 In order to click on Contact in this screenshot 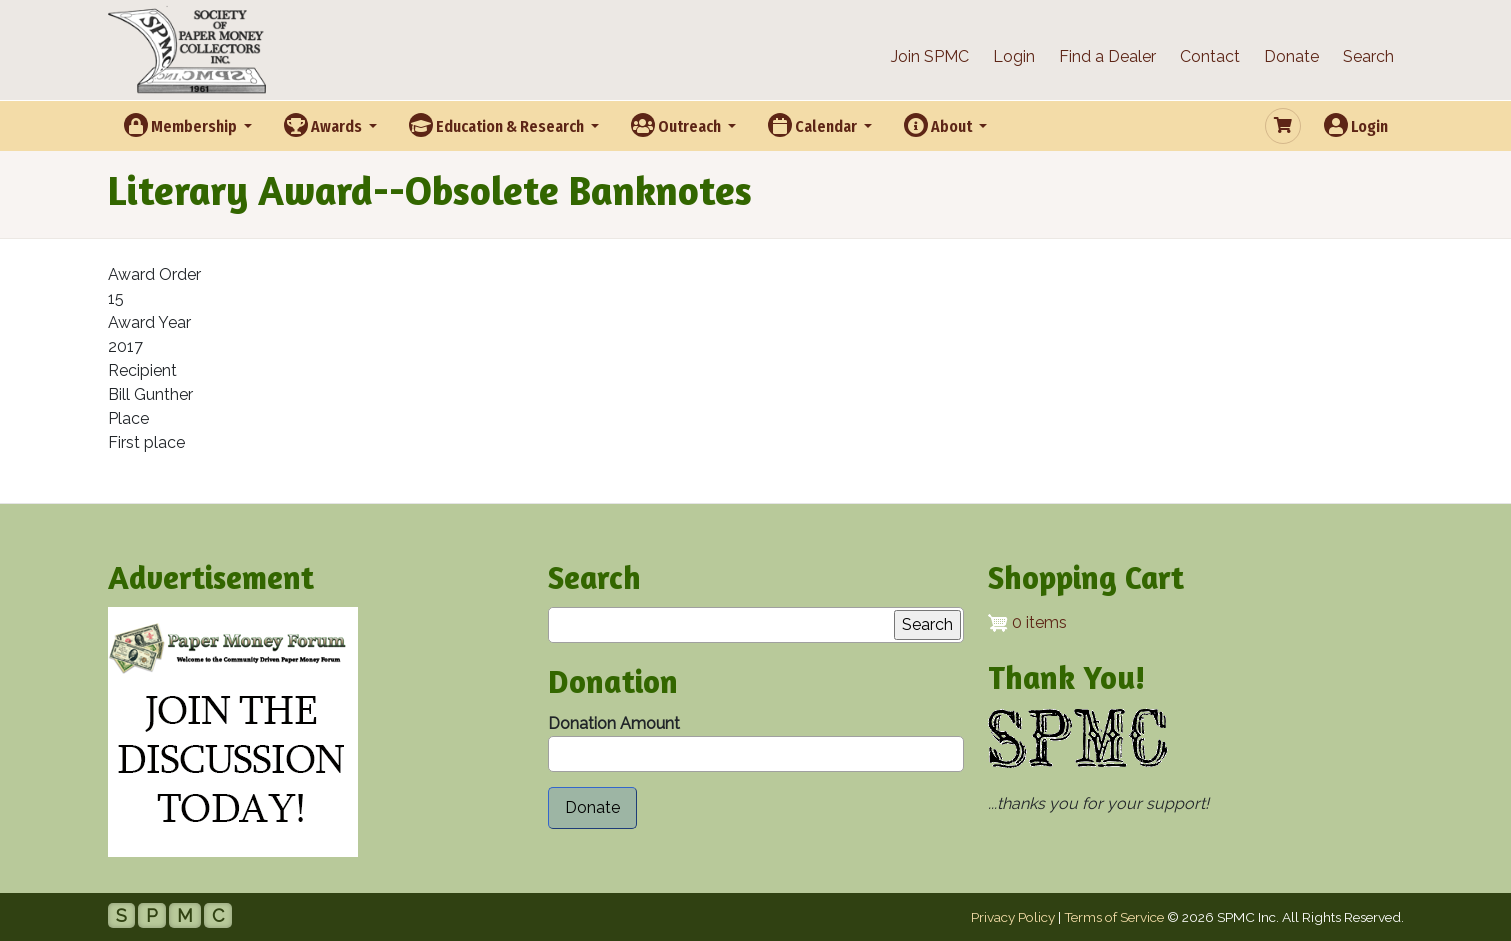, I will do `click(1210, 56)`.